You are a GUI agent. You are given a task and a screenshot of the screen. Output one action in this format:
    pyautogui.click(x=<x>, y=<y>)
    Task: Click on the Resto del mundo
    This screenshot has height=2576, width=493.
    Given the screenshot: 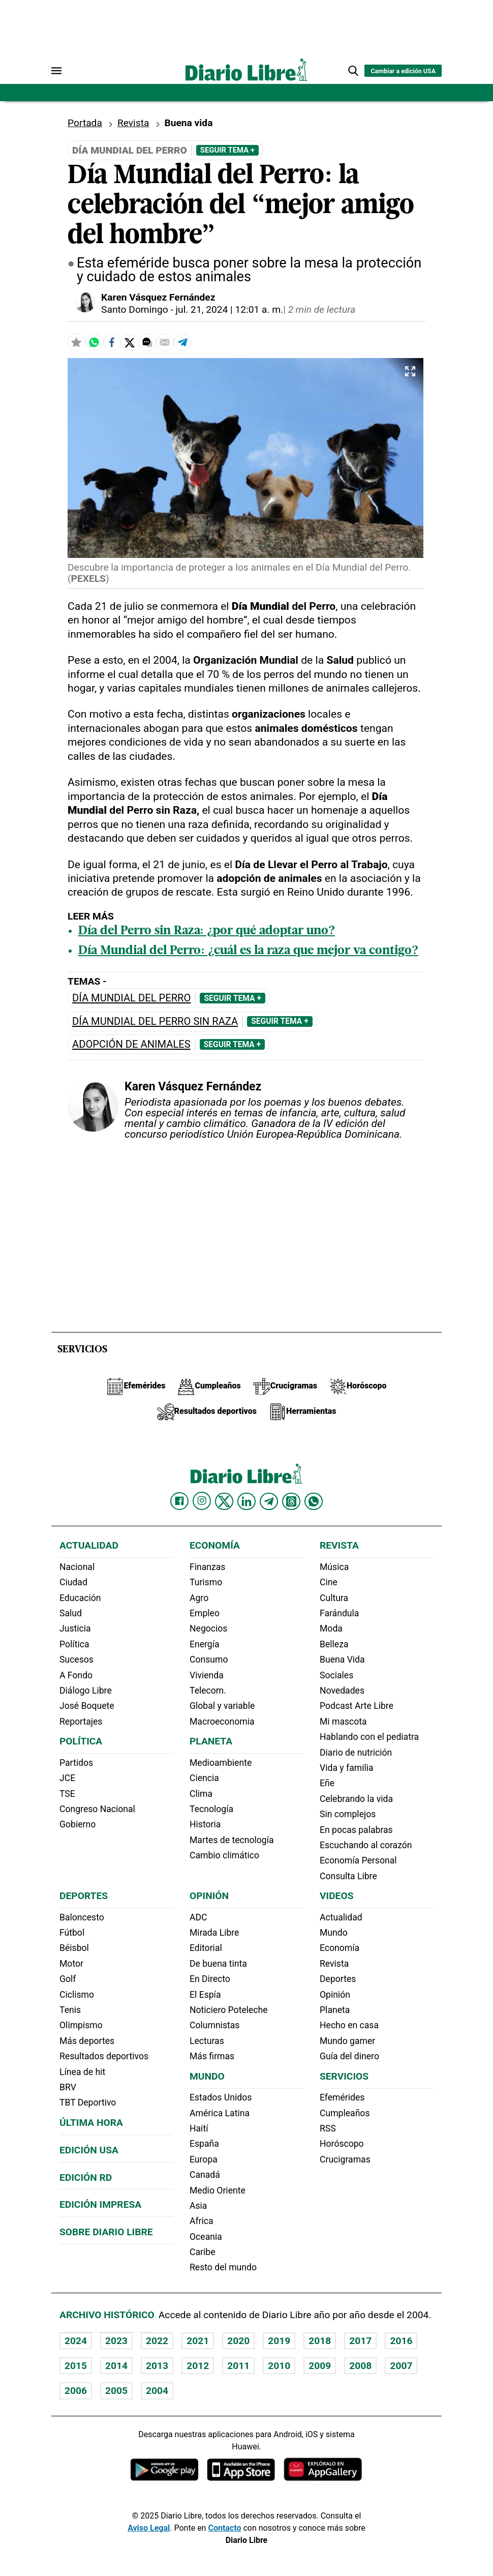 What is the action you would take?
    pyautogui.click(x=223, y=2267)
    